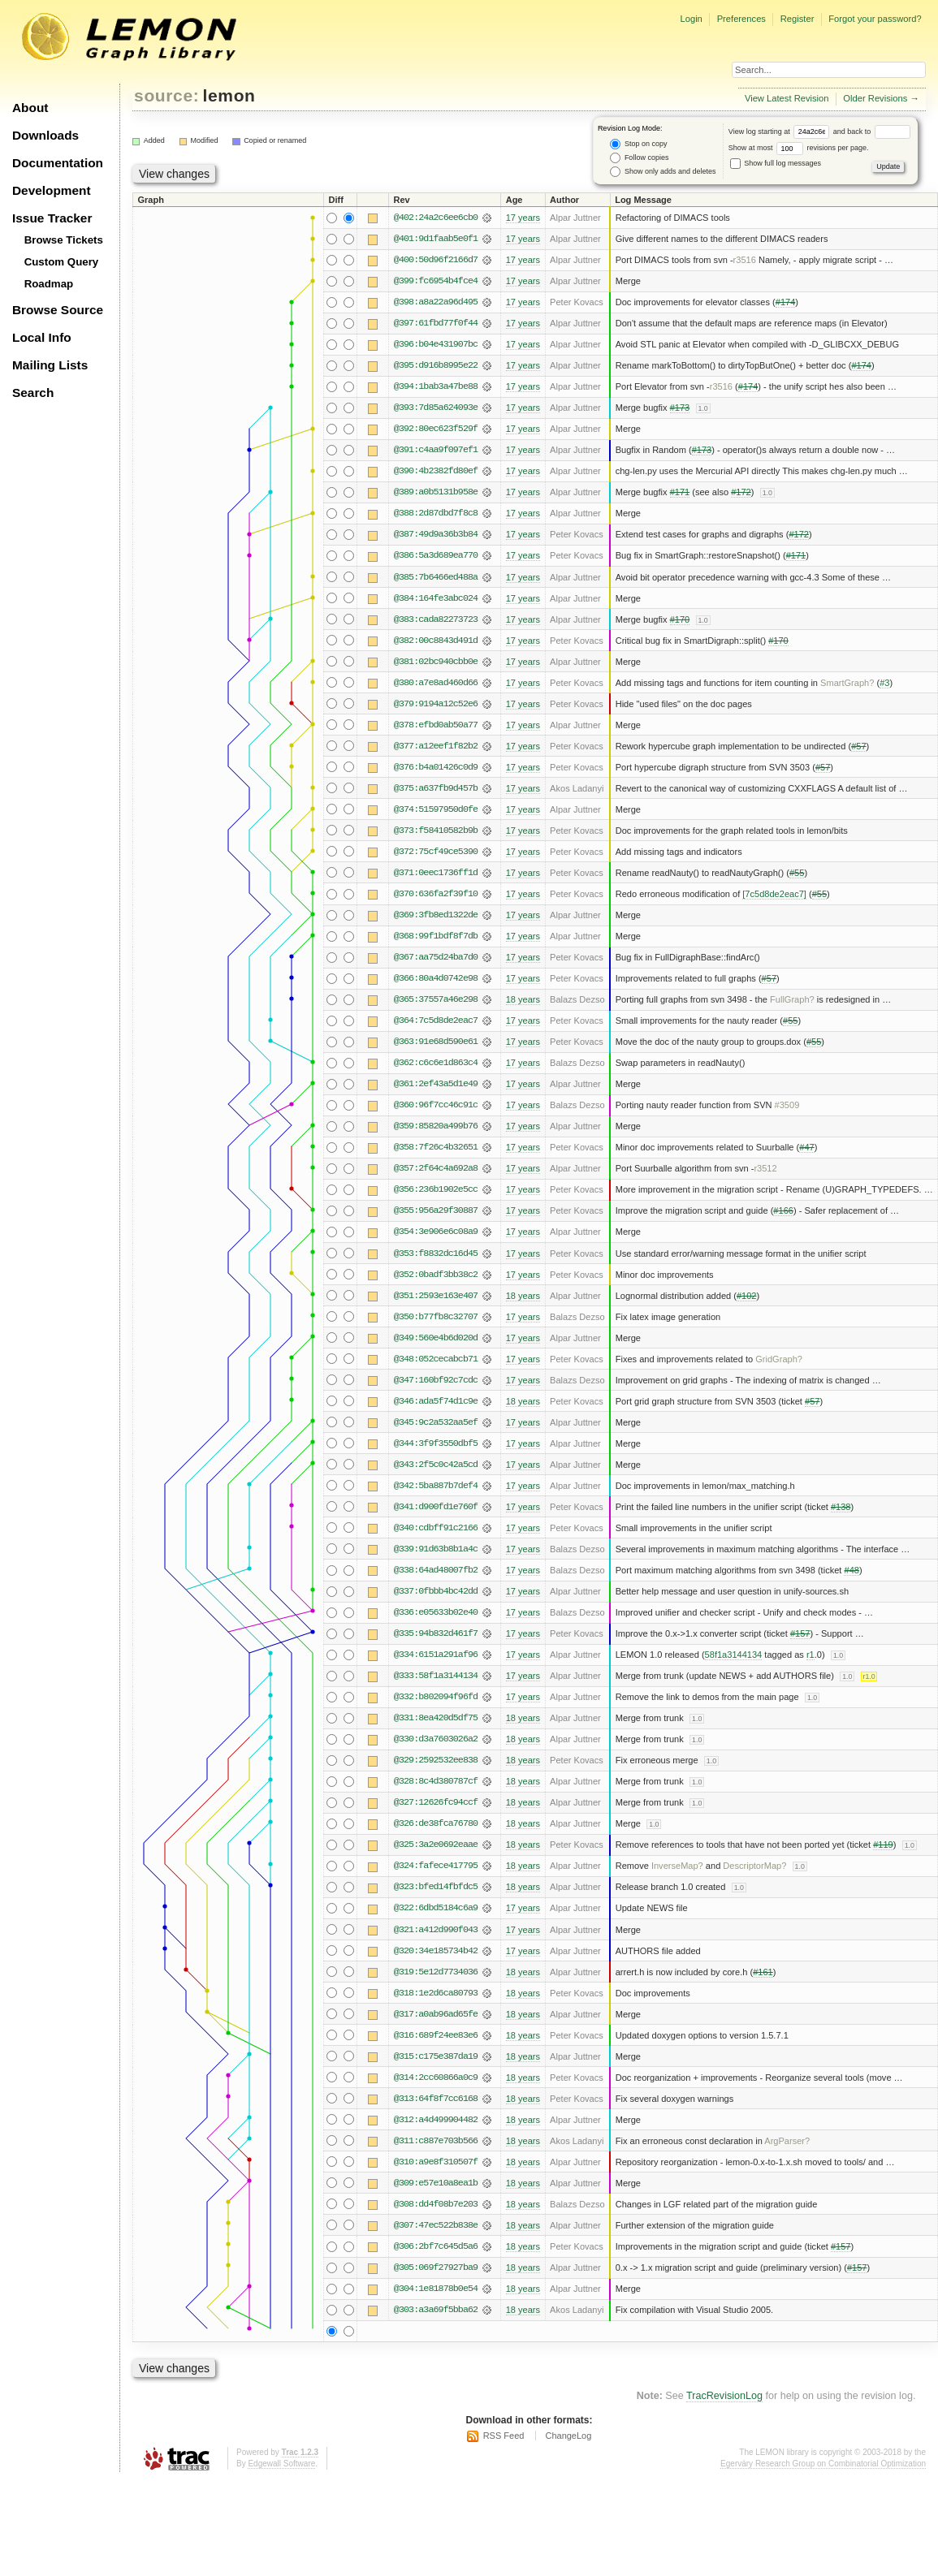 This screenshot has height=2576, width=938. Describe the element at coordinates (436, 746) in the screenshot. I see `@377:a12eef1f82b2` at that location.